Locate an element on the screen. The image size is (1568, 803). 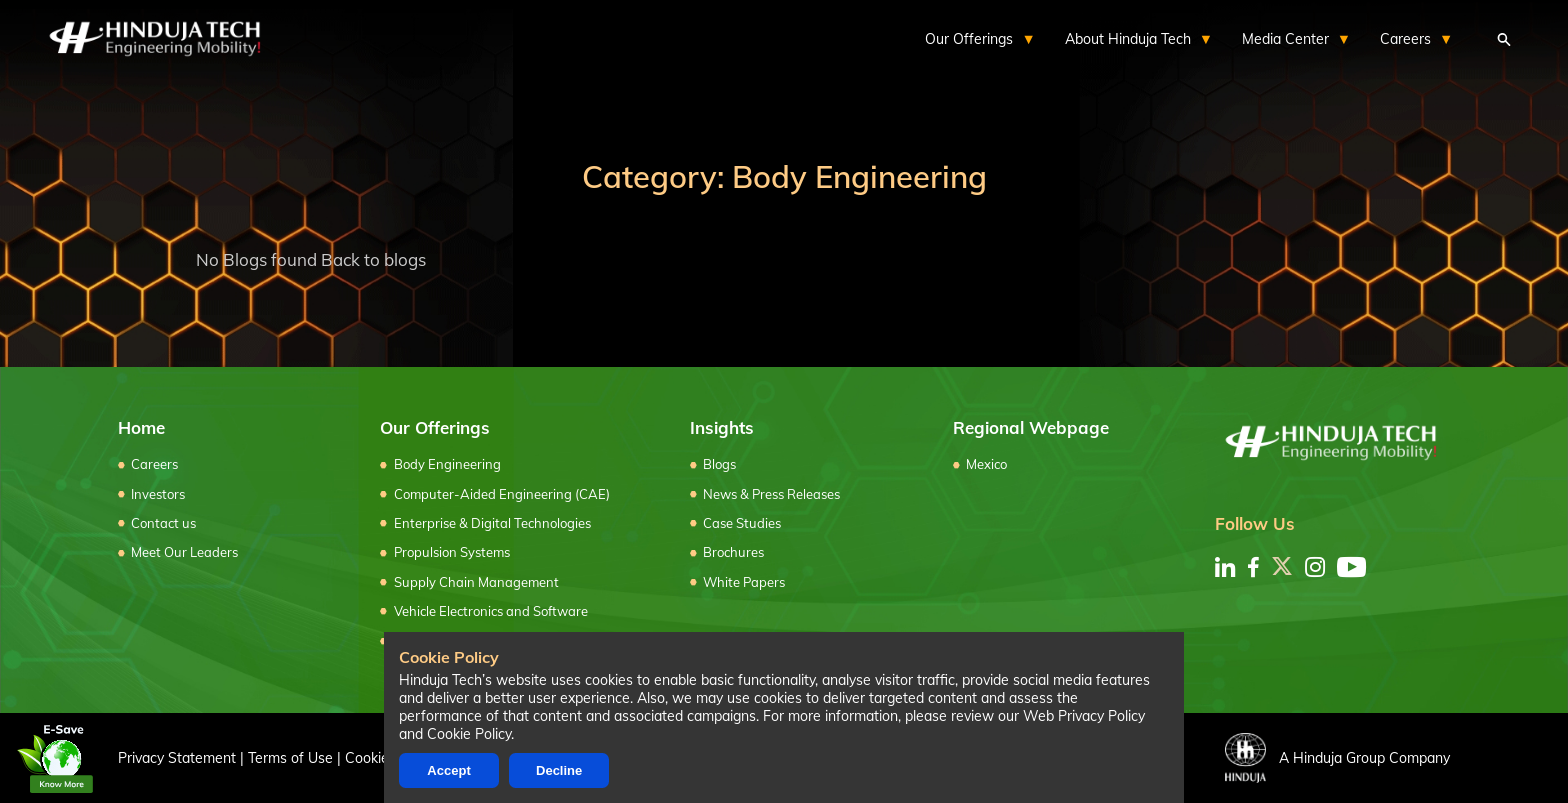
Meet Our Leaders is located at coordinates (184, 552).